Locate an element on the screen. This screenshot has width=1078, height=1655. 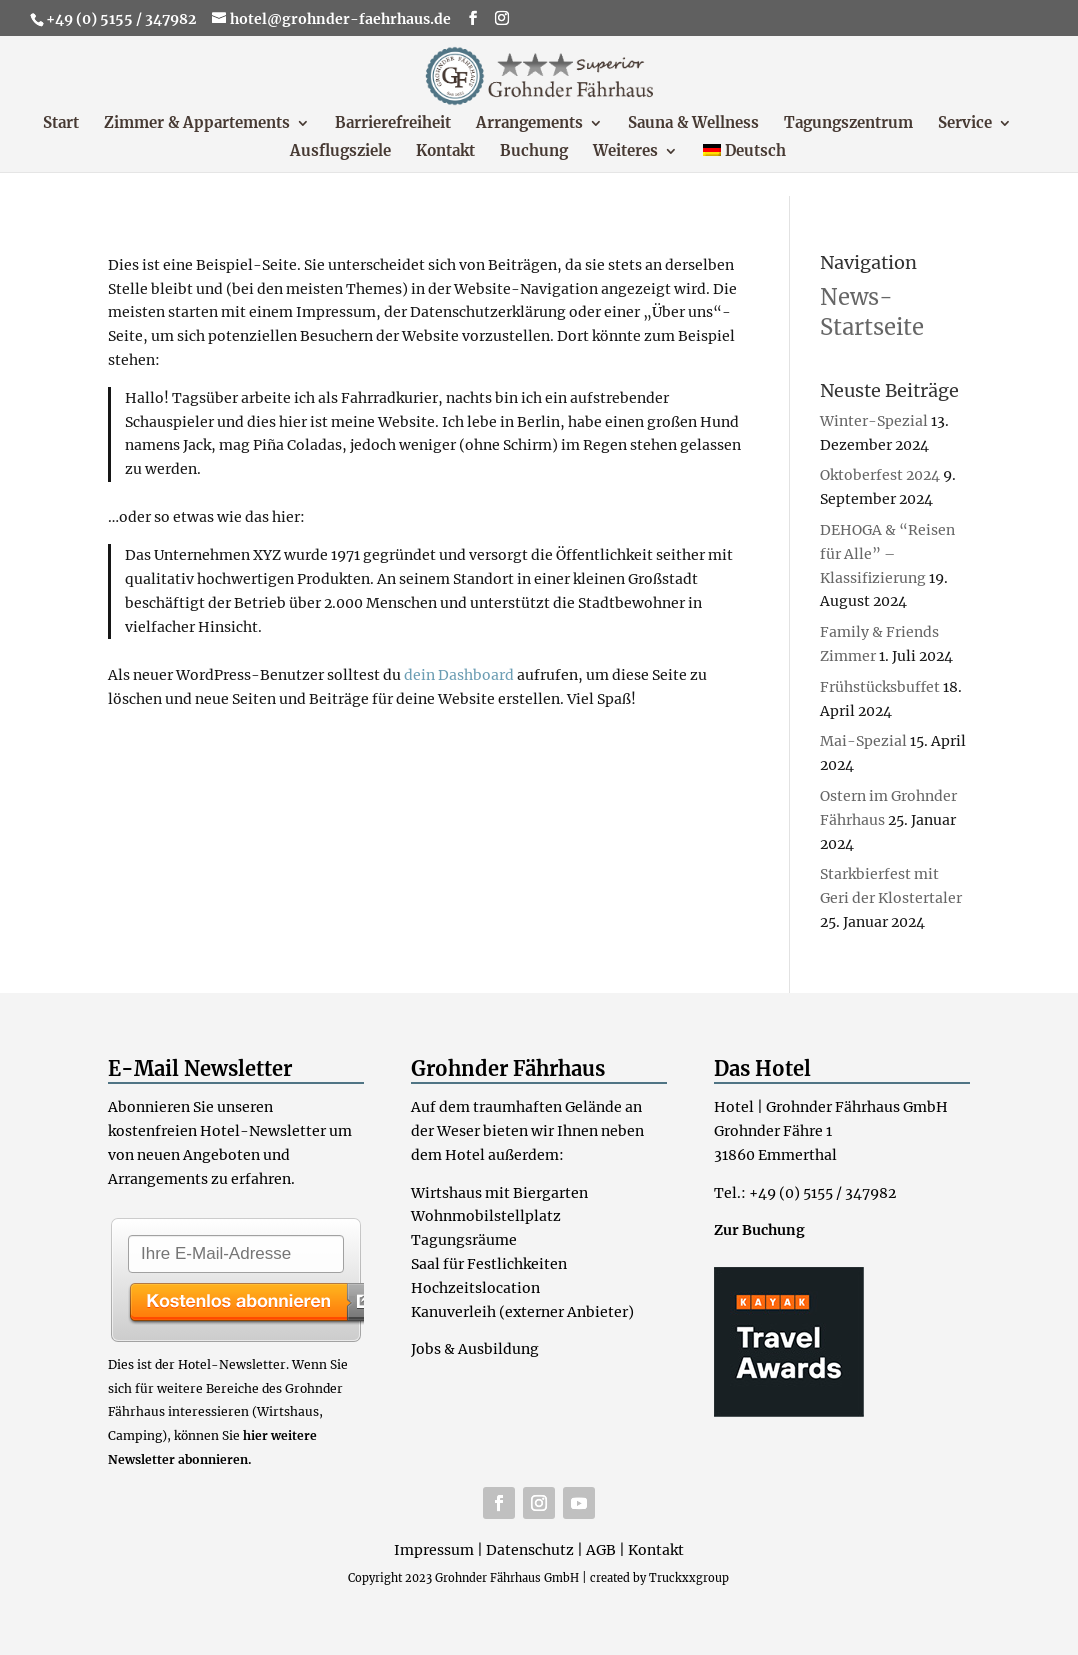
Buchung is located at coordinates (534, 152).